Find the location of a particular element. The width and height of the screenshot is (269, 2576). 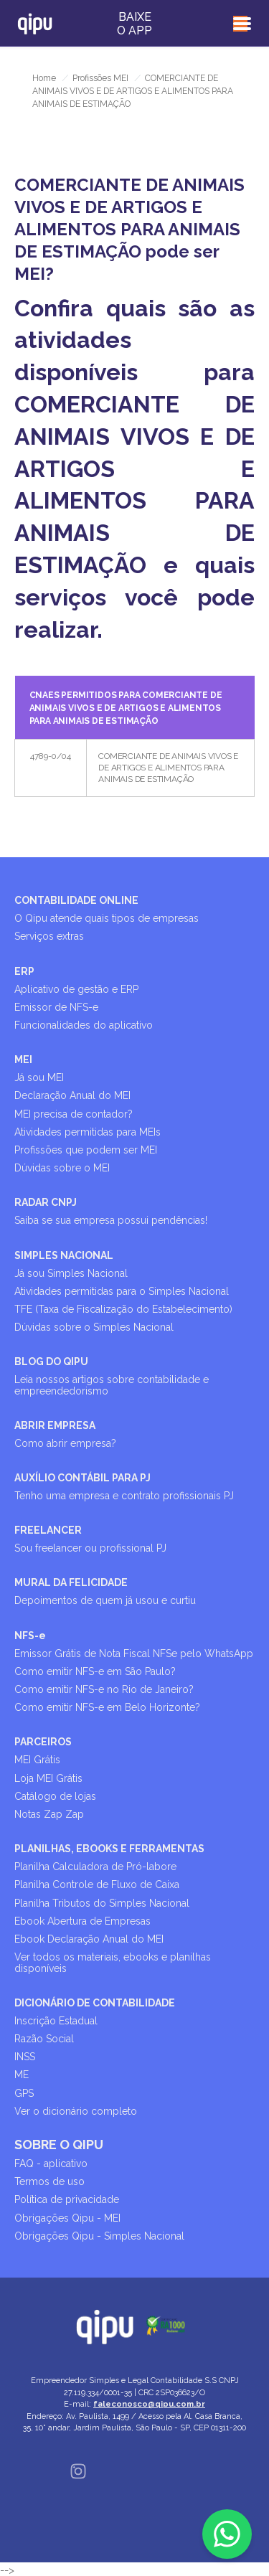

GPS is located at coordinates (24, 2093).